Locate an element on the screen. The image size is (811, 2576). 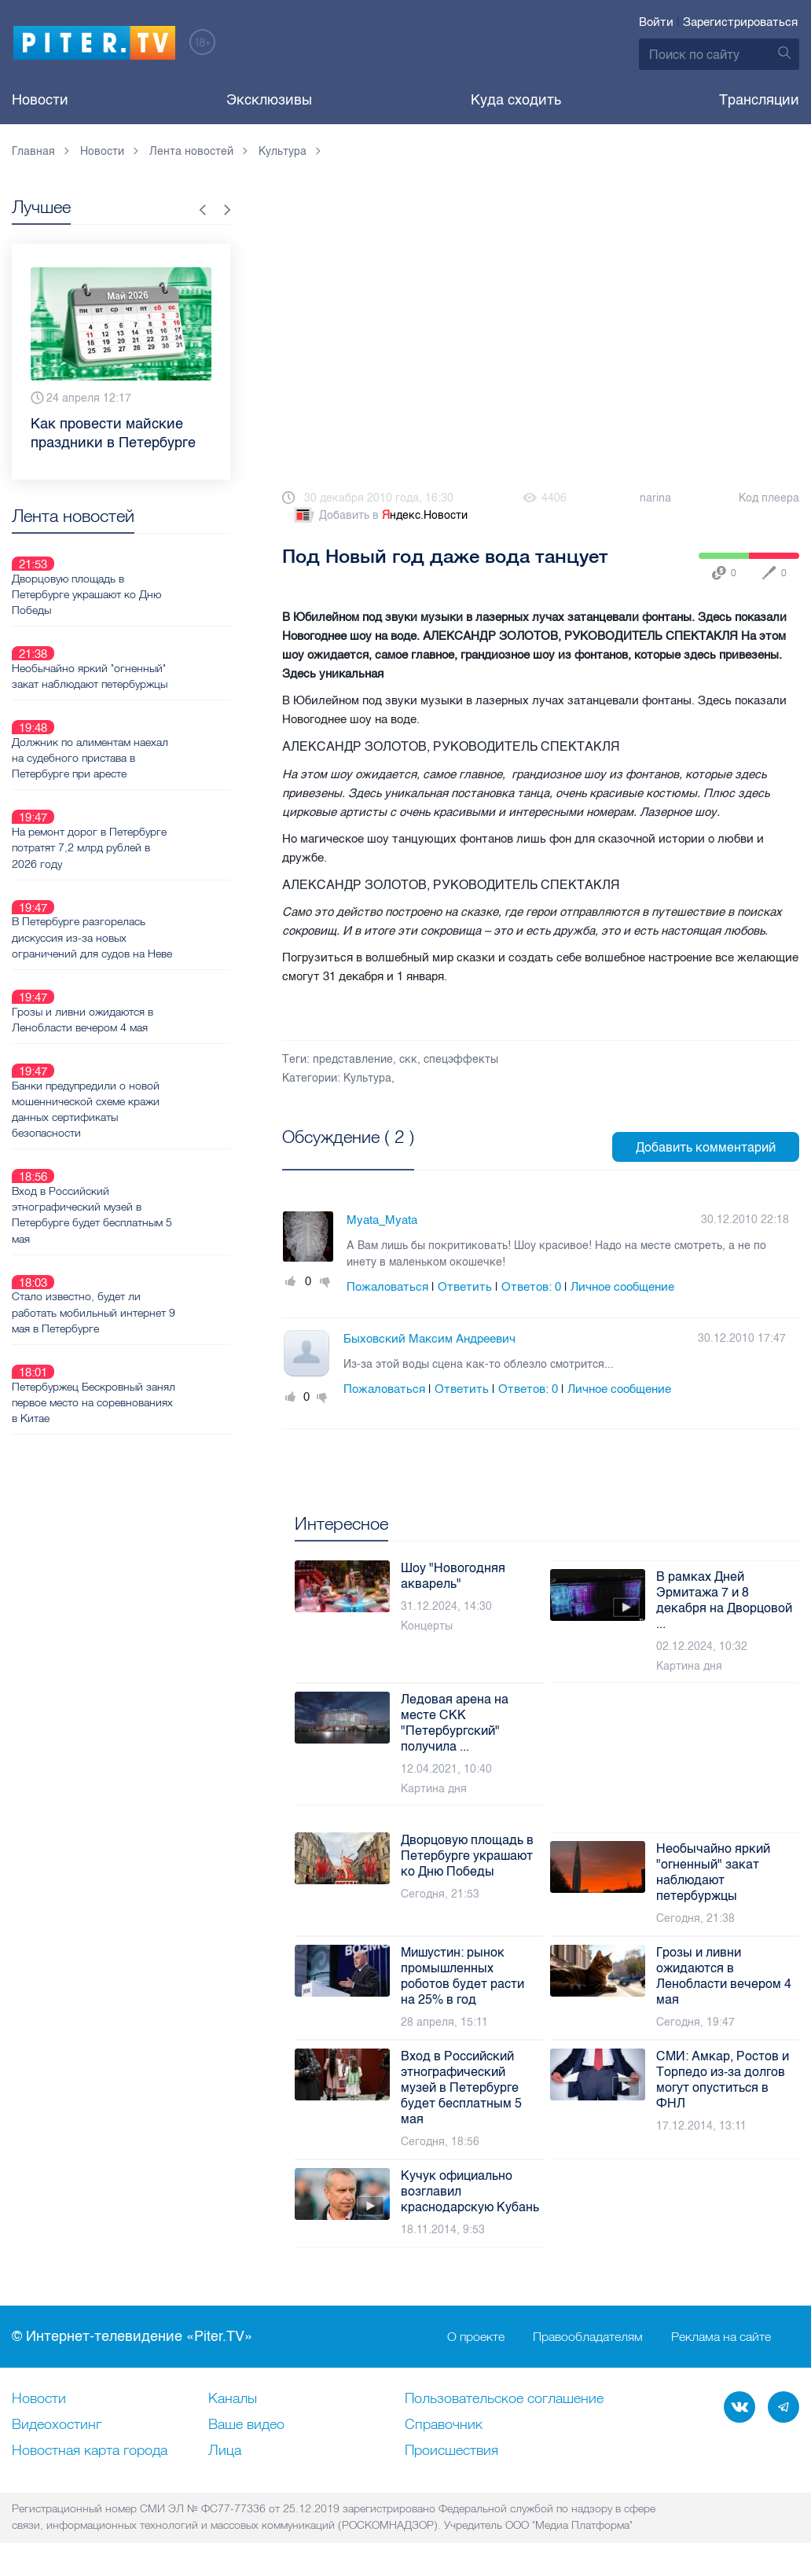
Трансляции is located at coordinates (759, 99).